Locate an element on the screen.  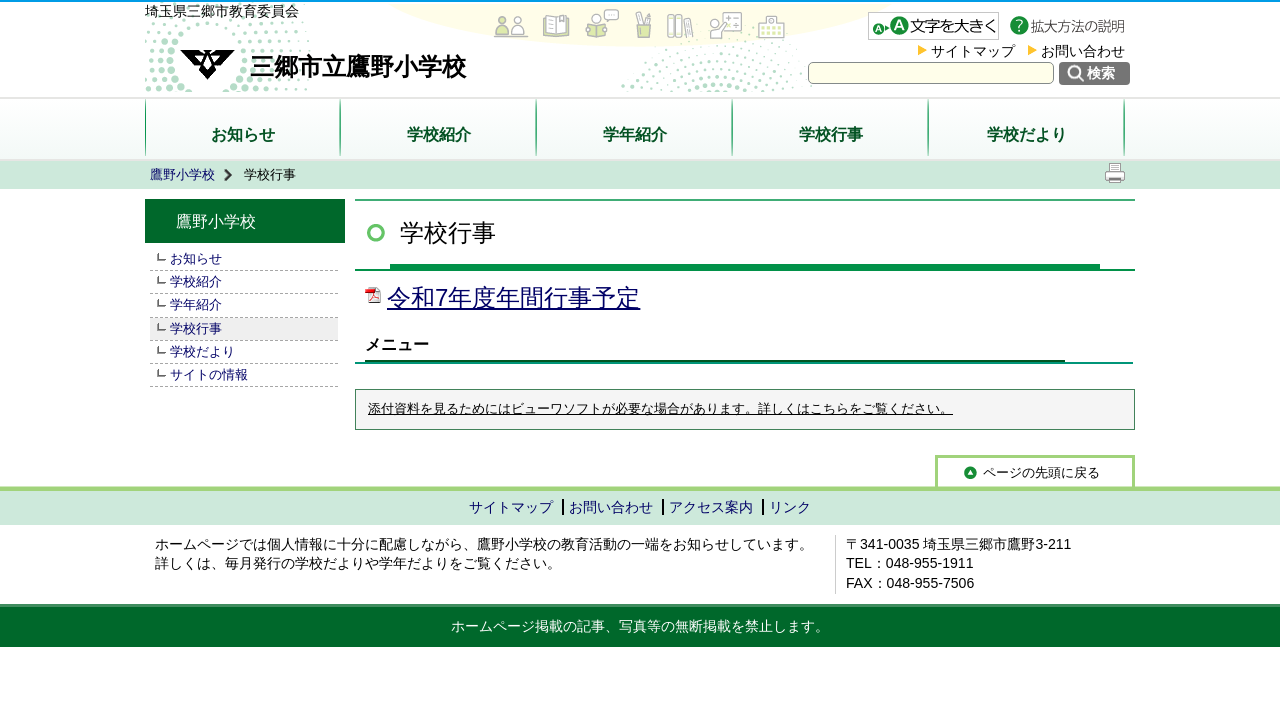
サイトの情報 is located at coordinates (209, 374).